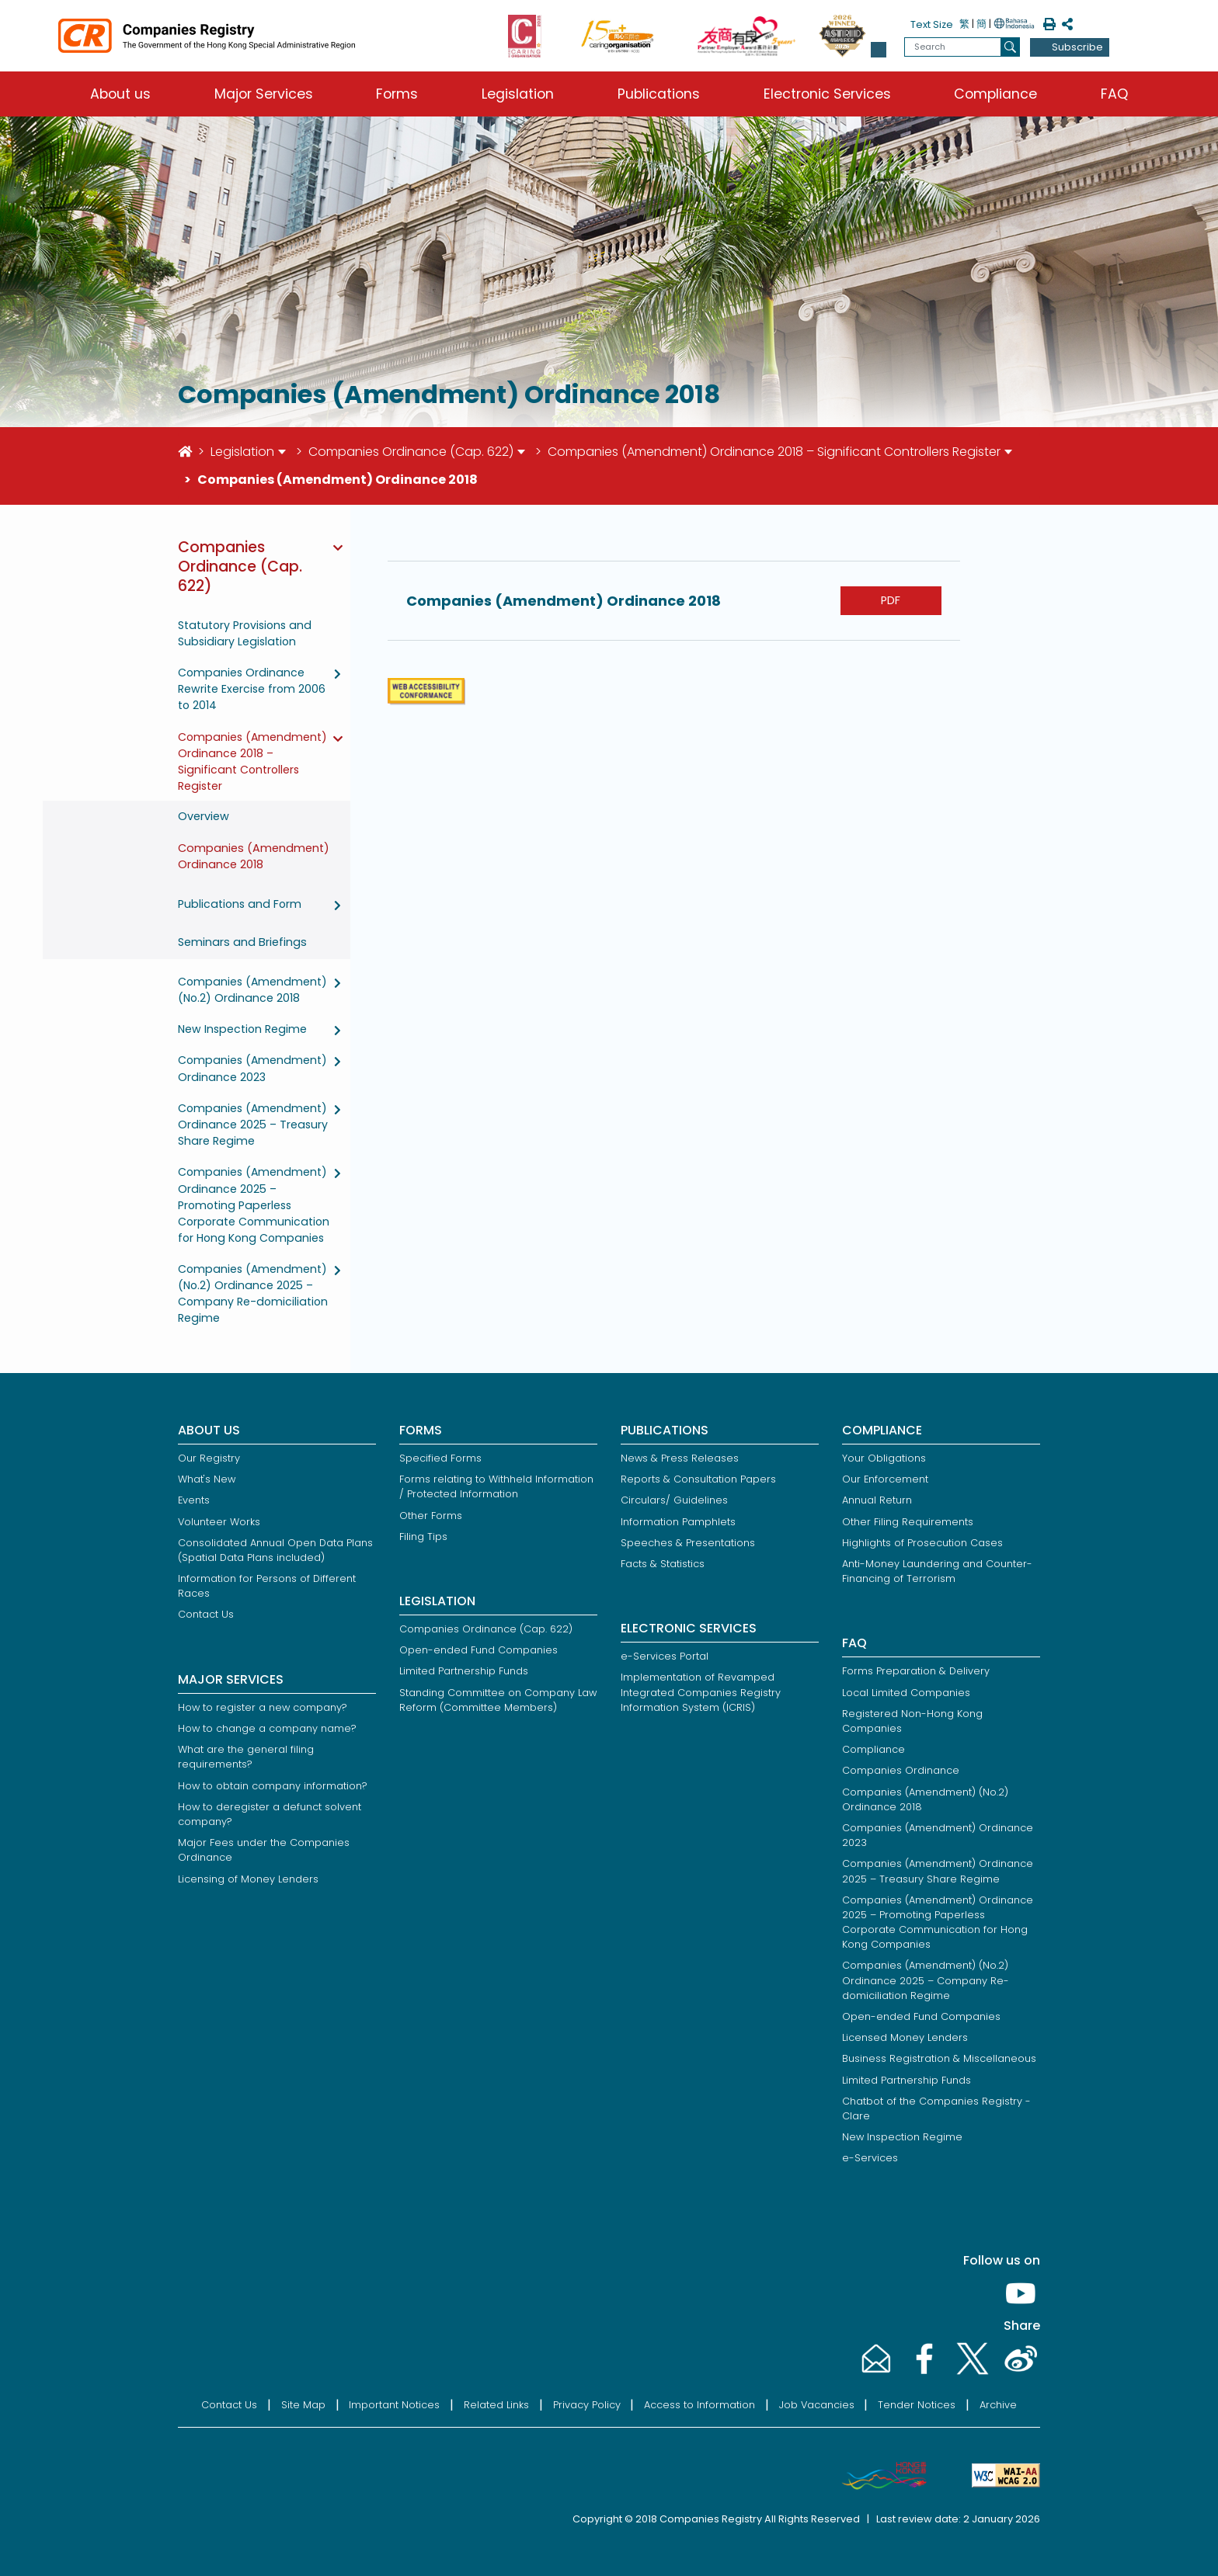 This screenshot has width=1218, height=2576. Describe the element at coordinates (877, 1500) in the screenshot. I see `Annual Return` at that location.